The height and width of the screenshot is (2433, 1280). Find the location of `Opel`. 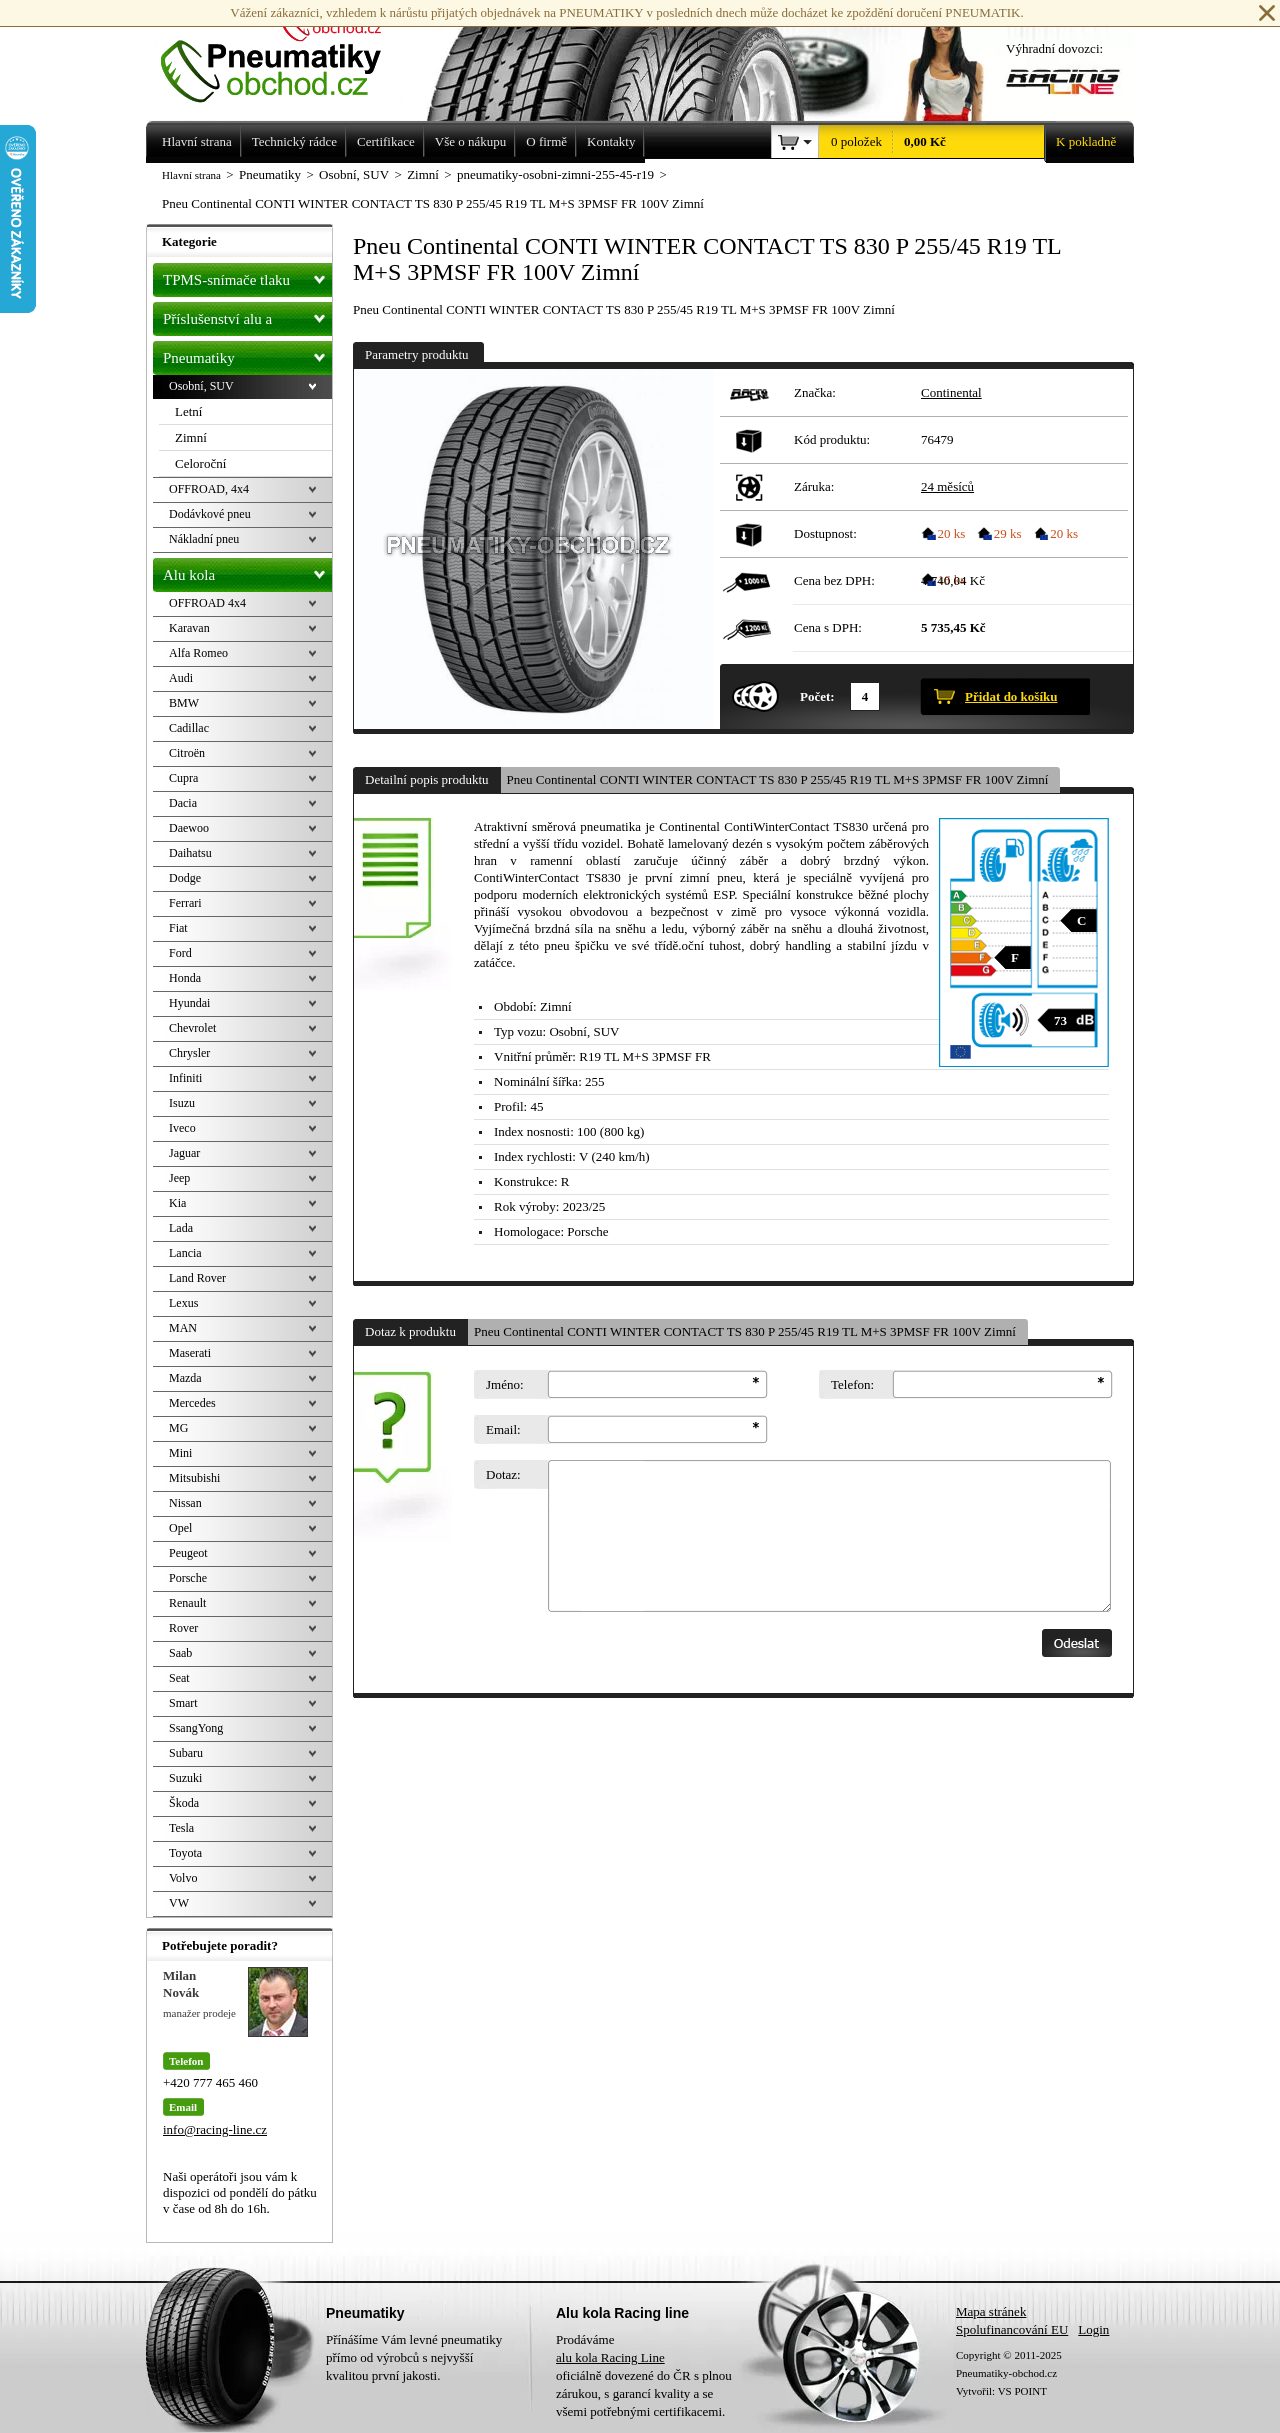

Opel is located at coordinates (180, 1528).